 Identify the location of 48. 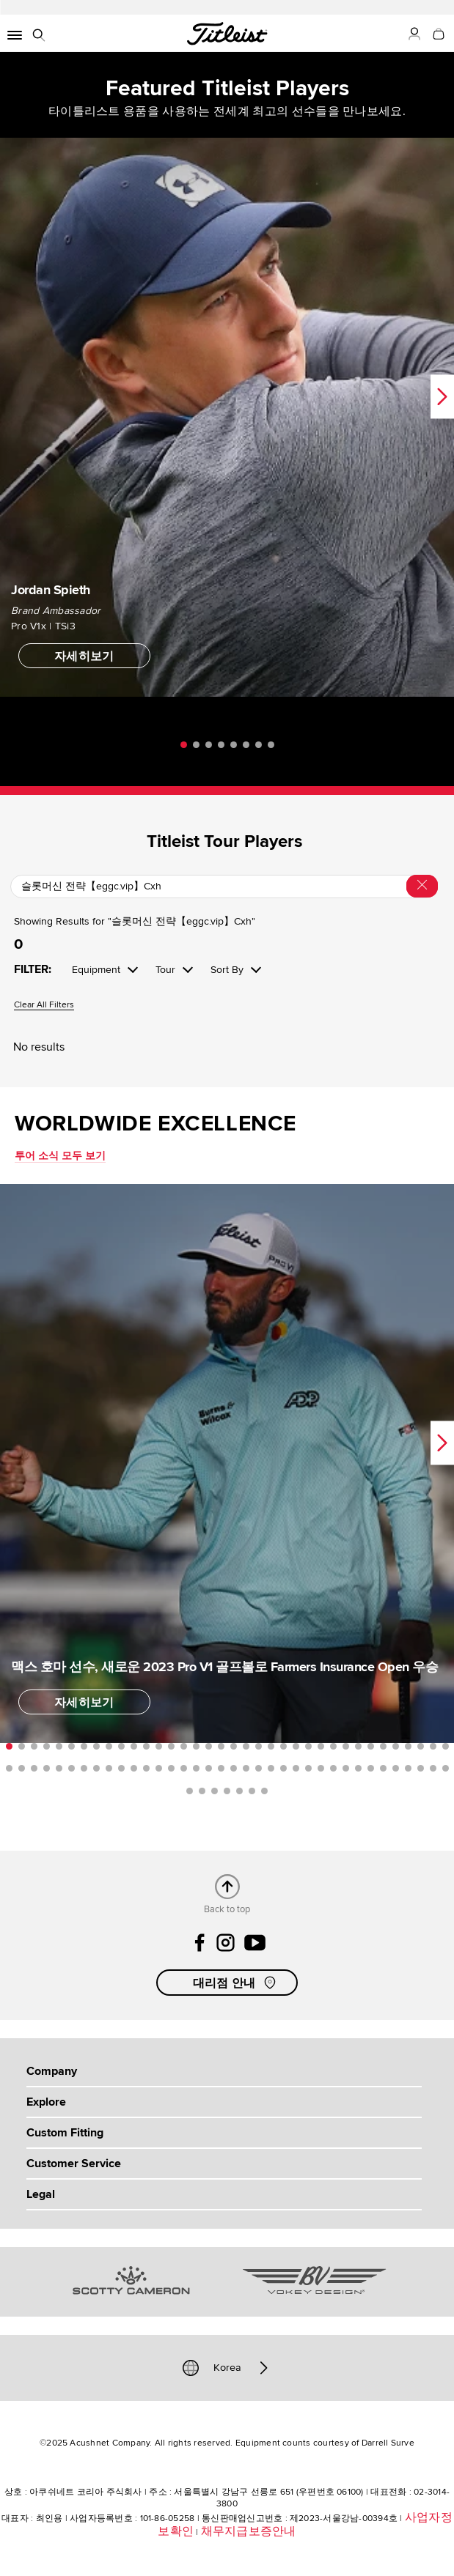
(146, 1768).